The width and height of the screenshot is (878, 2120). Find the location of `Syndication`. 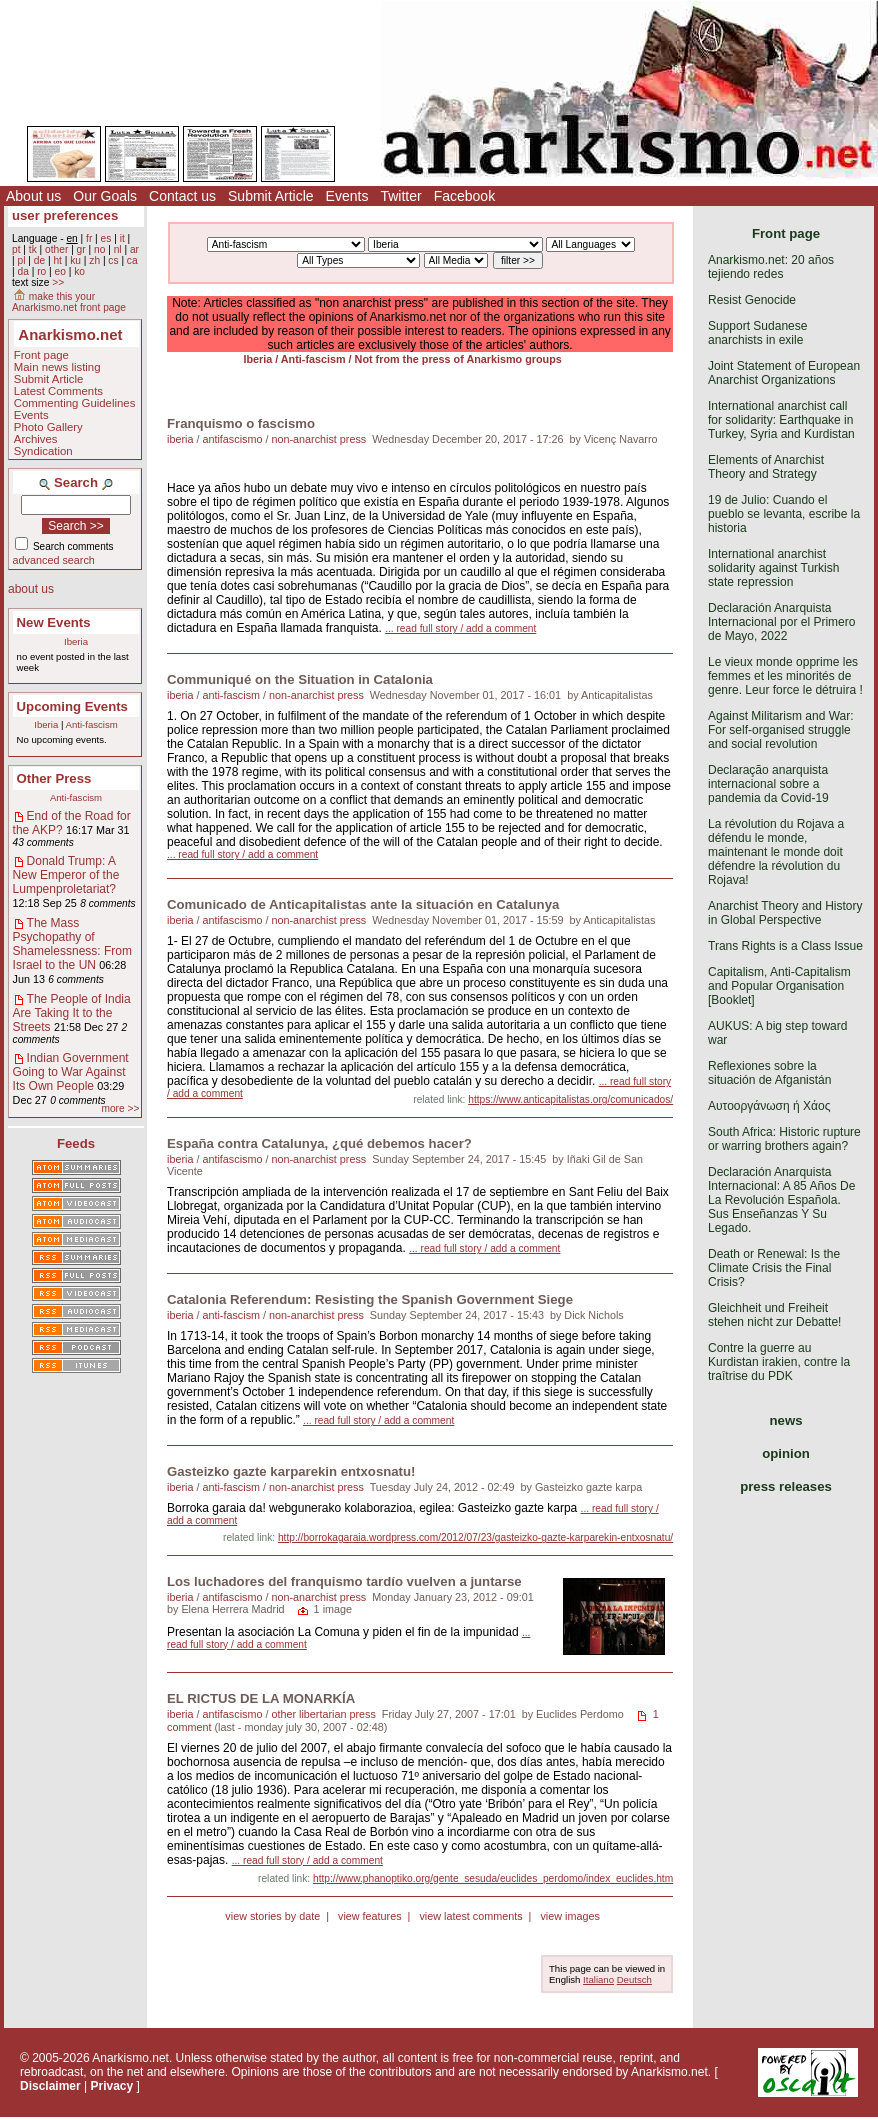

Syndication is located at coordinates (43, 451).